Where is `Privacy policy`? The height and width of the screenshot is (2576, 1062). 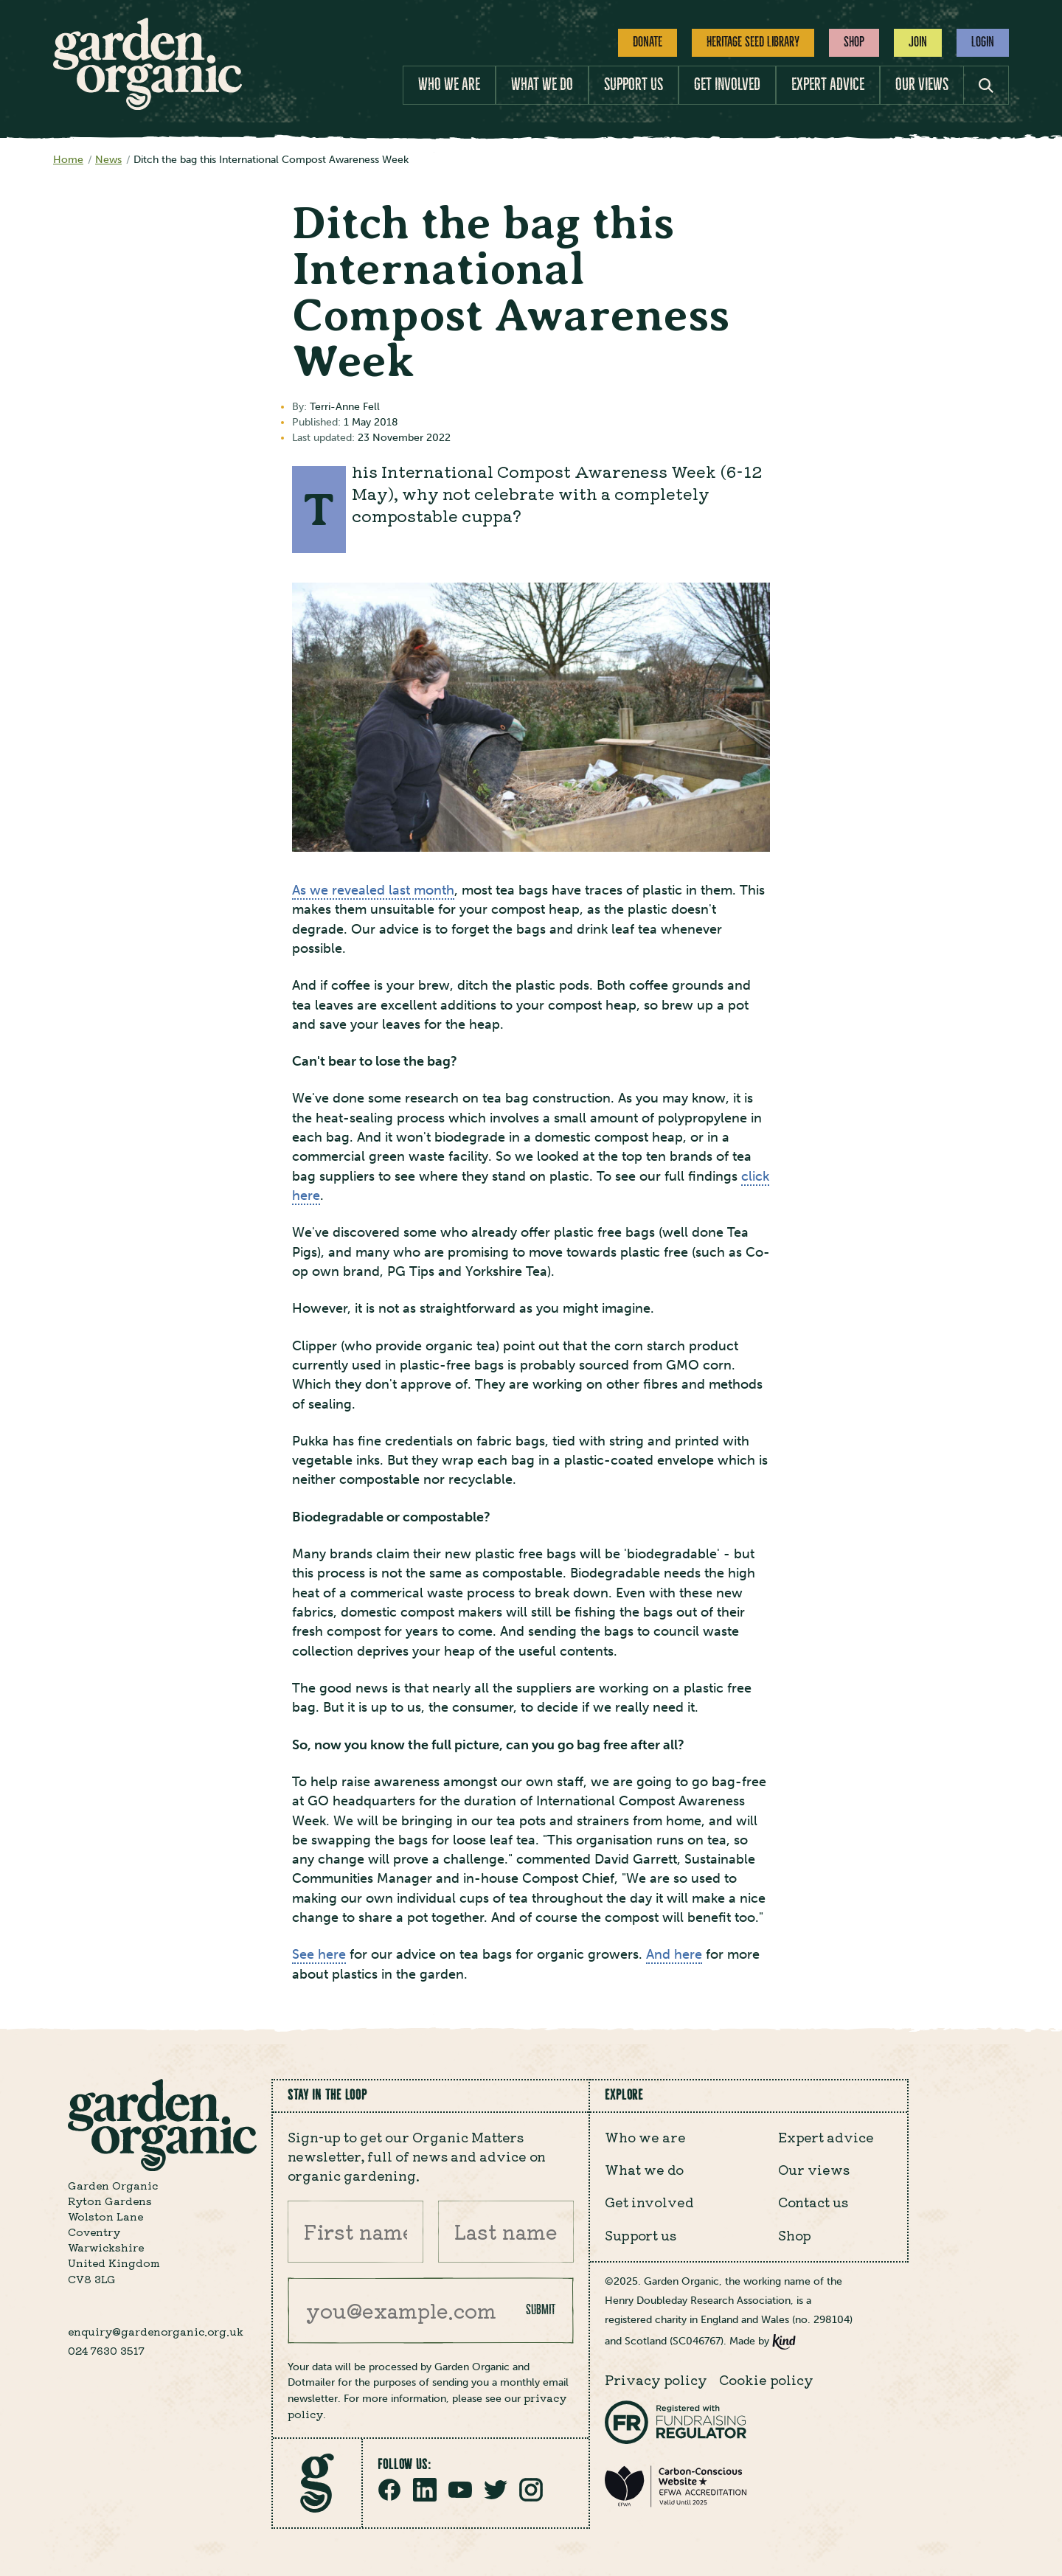
Privacy policy is located at coordinates (656, 2379).